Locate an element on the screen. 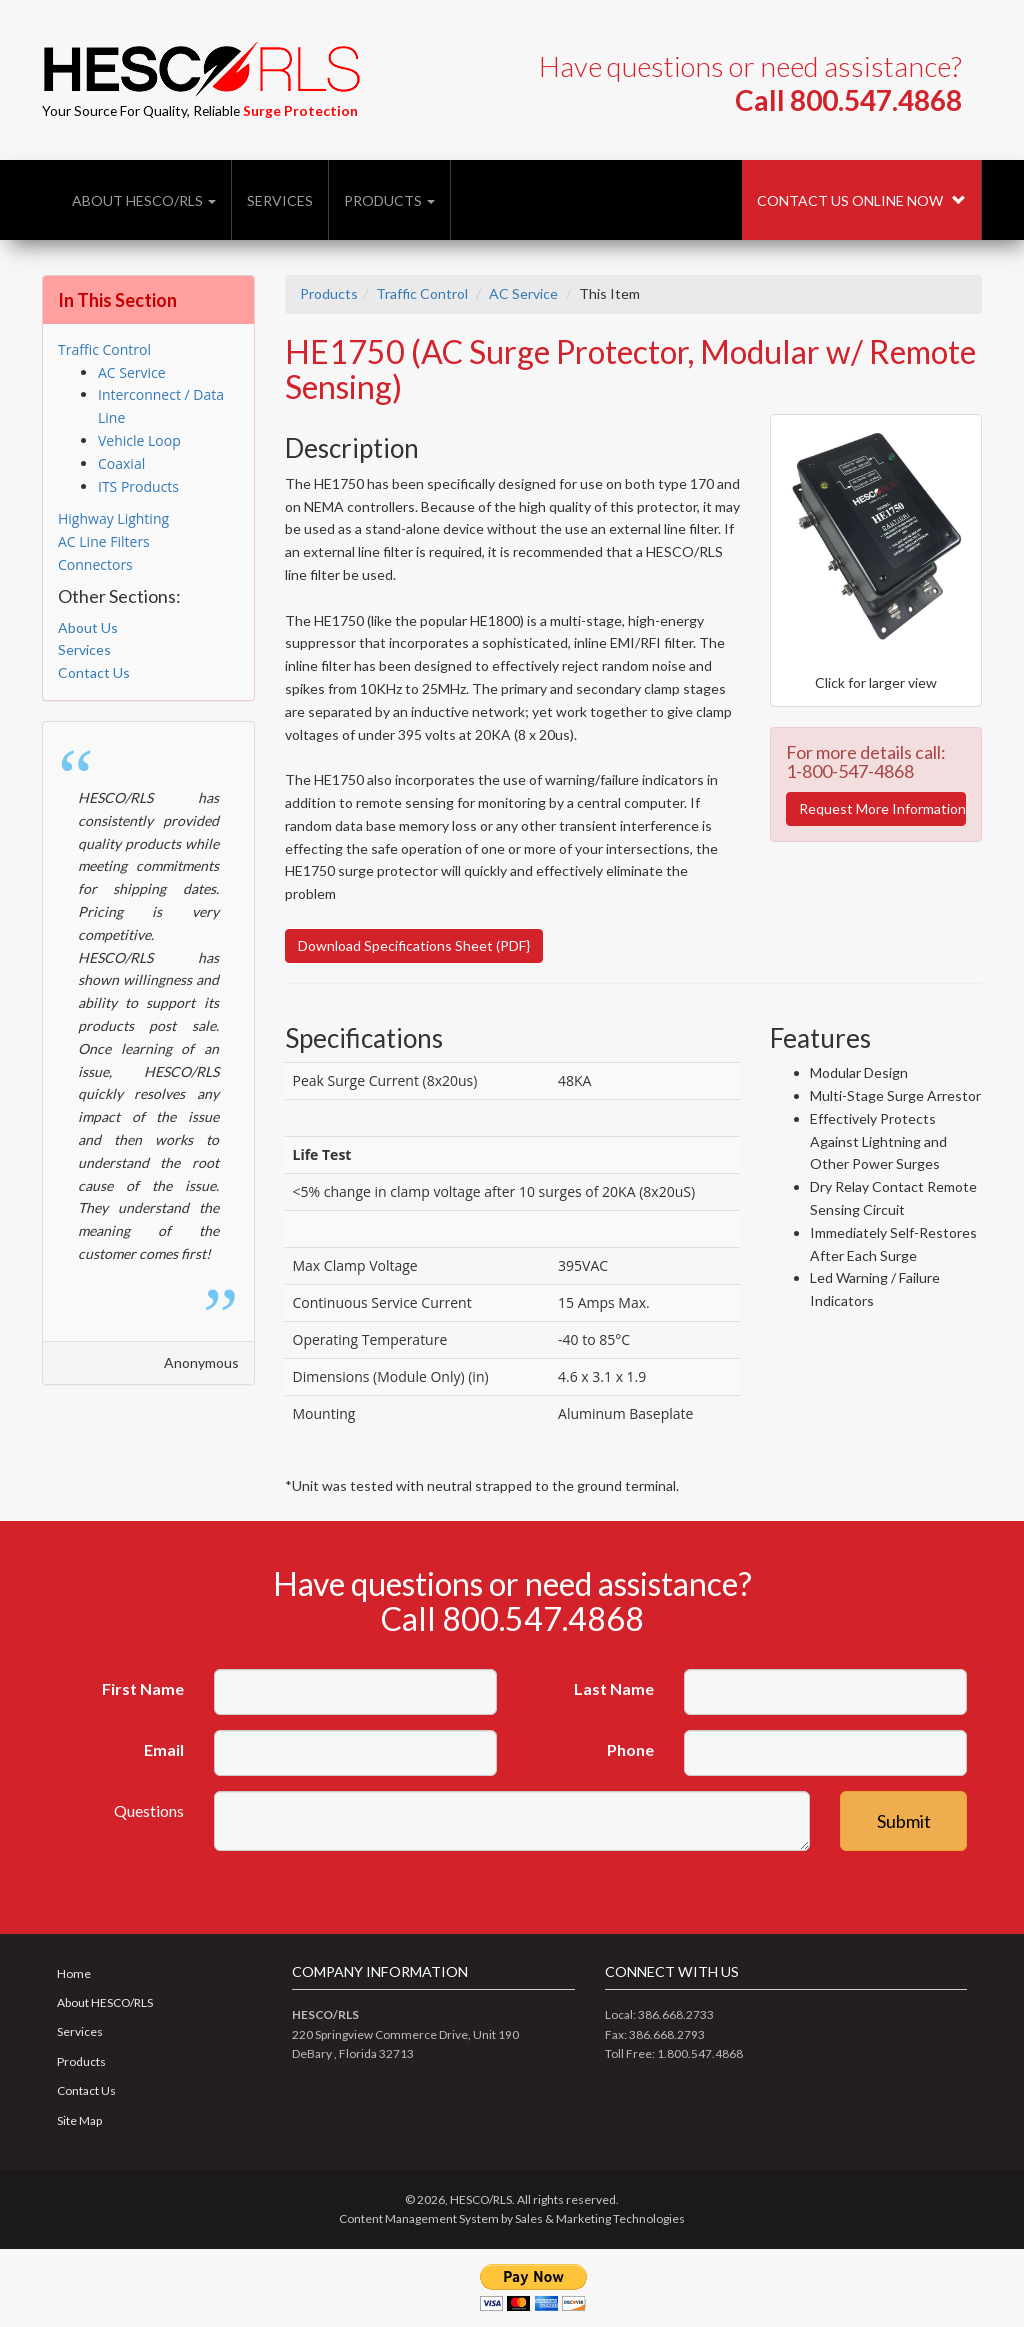 The image size is (1024, 2327). Request More Information is located at coordinates (882, 808).